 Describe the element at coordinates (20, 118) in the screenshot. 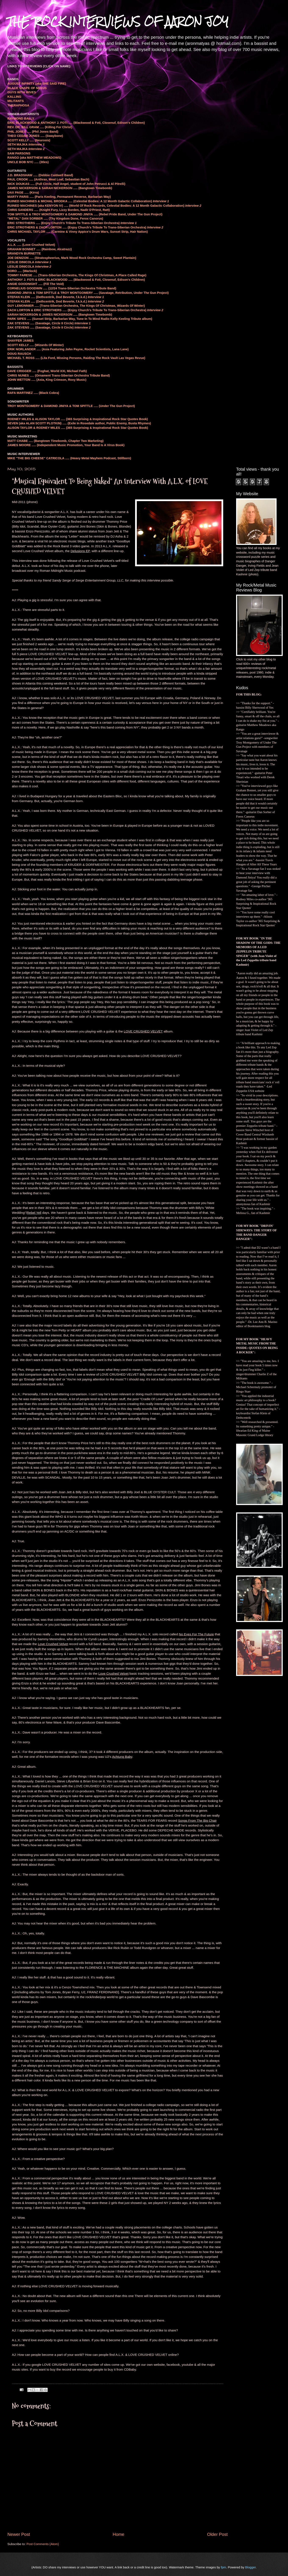

I see `RAYMOND BALLY` at that location.